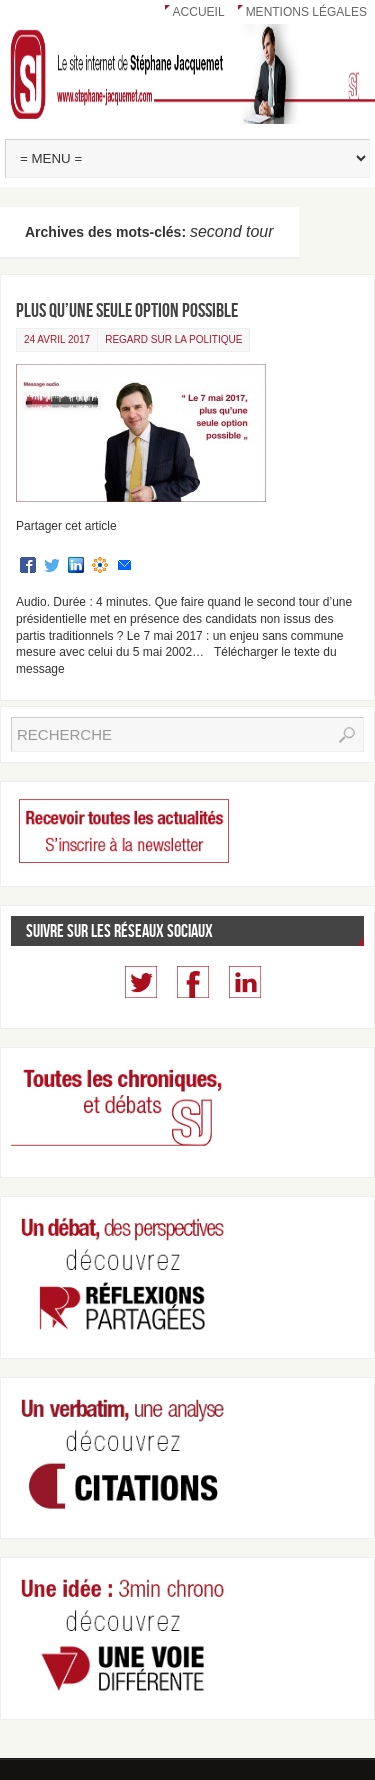 Image resolution: width=375 pixels, height=1780 pixels. What do you see at coordinates (199, 12) in the screenshot?
I see `Accueil` at bounding box center [199, 12].